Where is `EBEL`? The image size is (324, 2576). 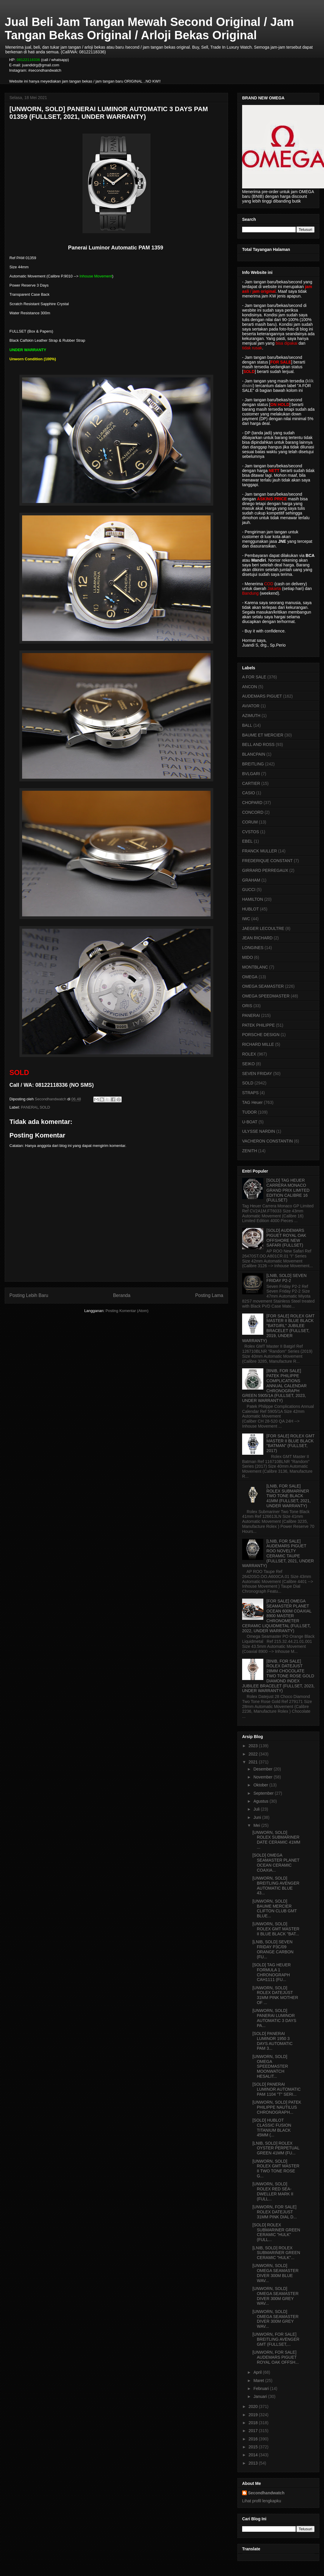
EBEL is located at coordinates (247, 841).